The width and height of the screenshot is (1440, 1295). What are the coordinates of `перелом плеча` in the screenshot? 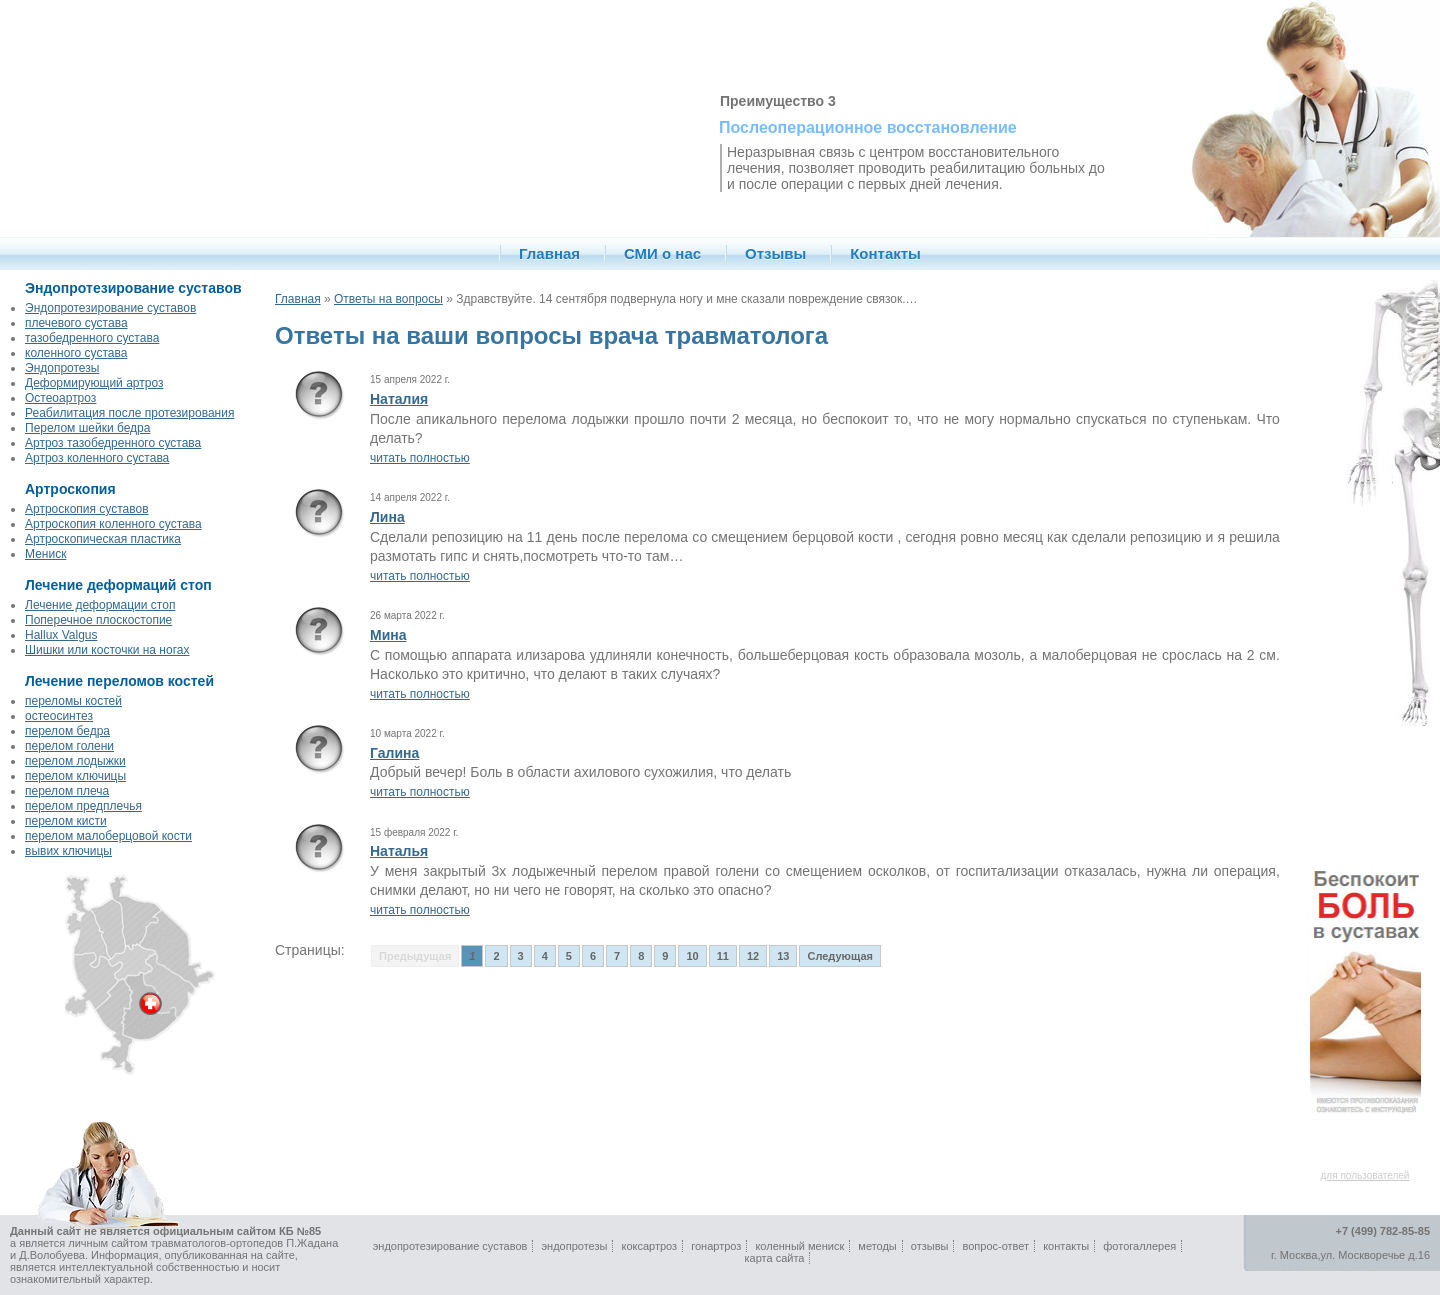 It's located at (67, 791).